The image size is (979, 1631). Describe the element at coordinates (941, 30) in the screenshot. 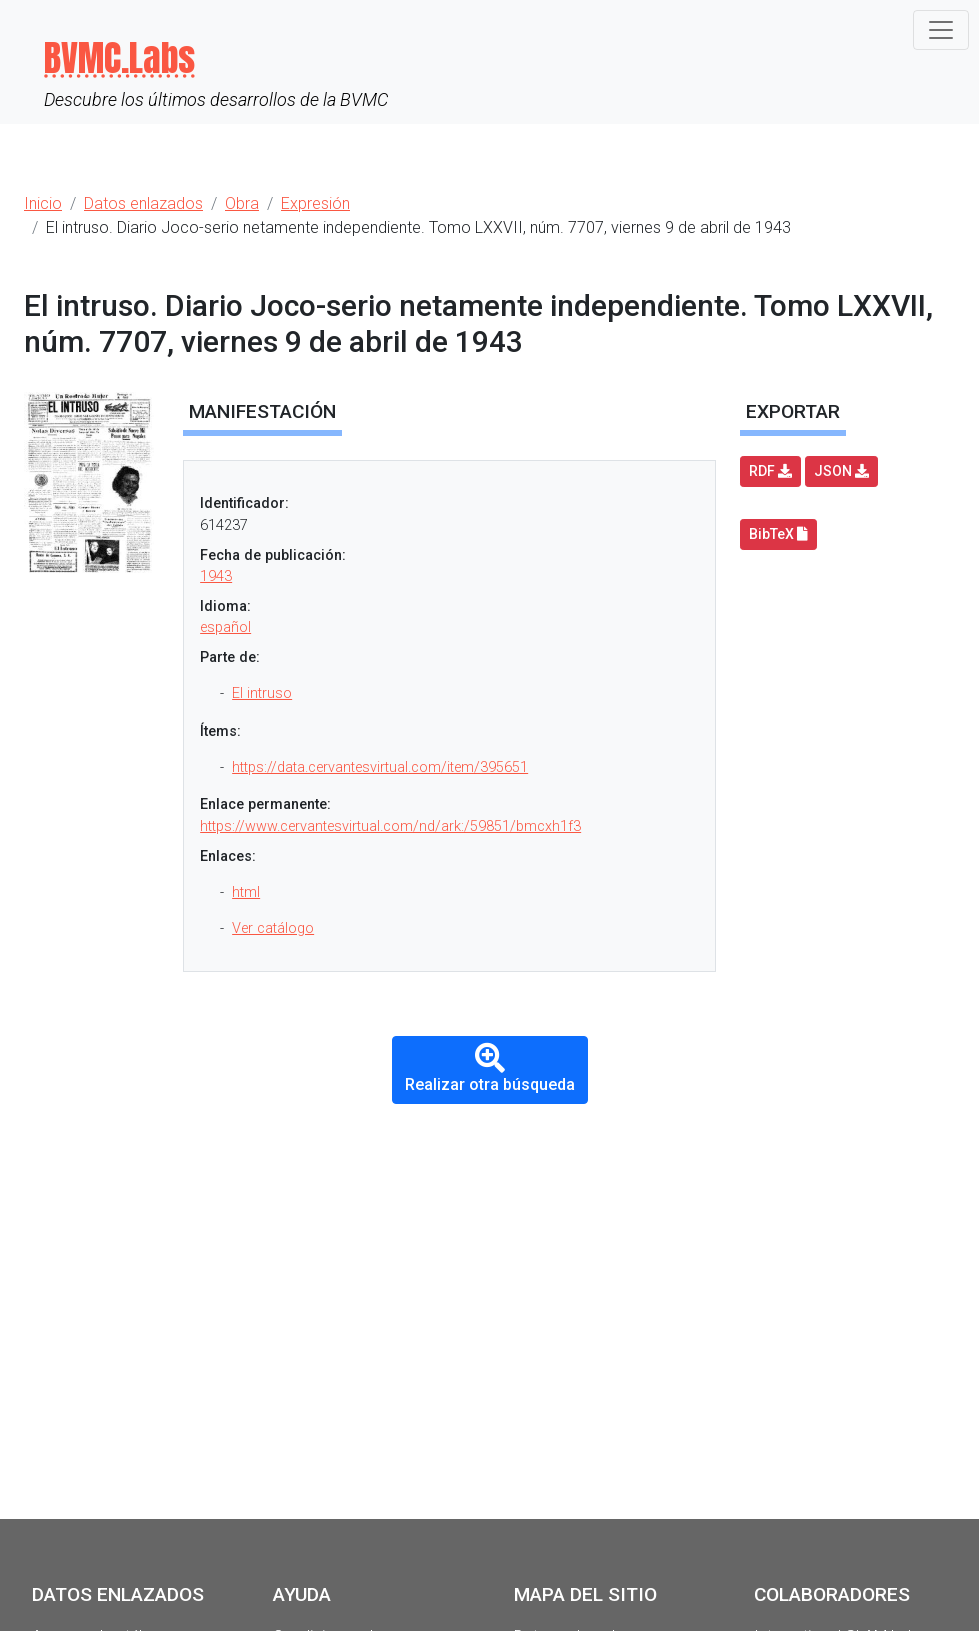

I see `[Toggle navigation]` at that location.